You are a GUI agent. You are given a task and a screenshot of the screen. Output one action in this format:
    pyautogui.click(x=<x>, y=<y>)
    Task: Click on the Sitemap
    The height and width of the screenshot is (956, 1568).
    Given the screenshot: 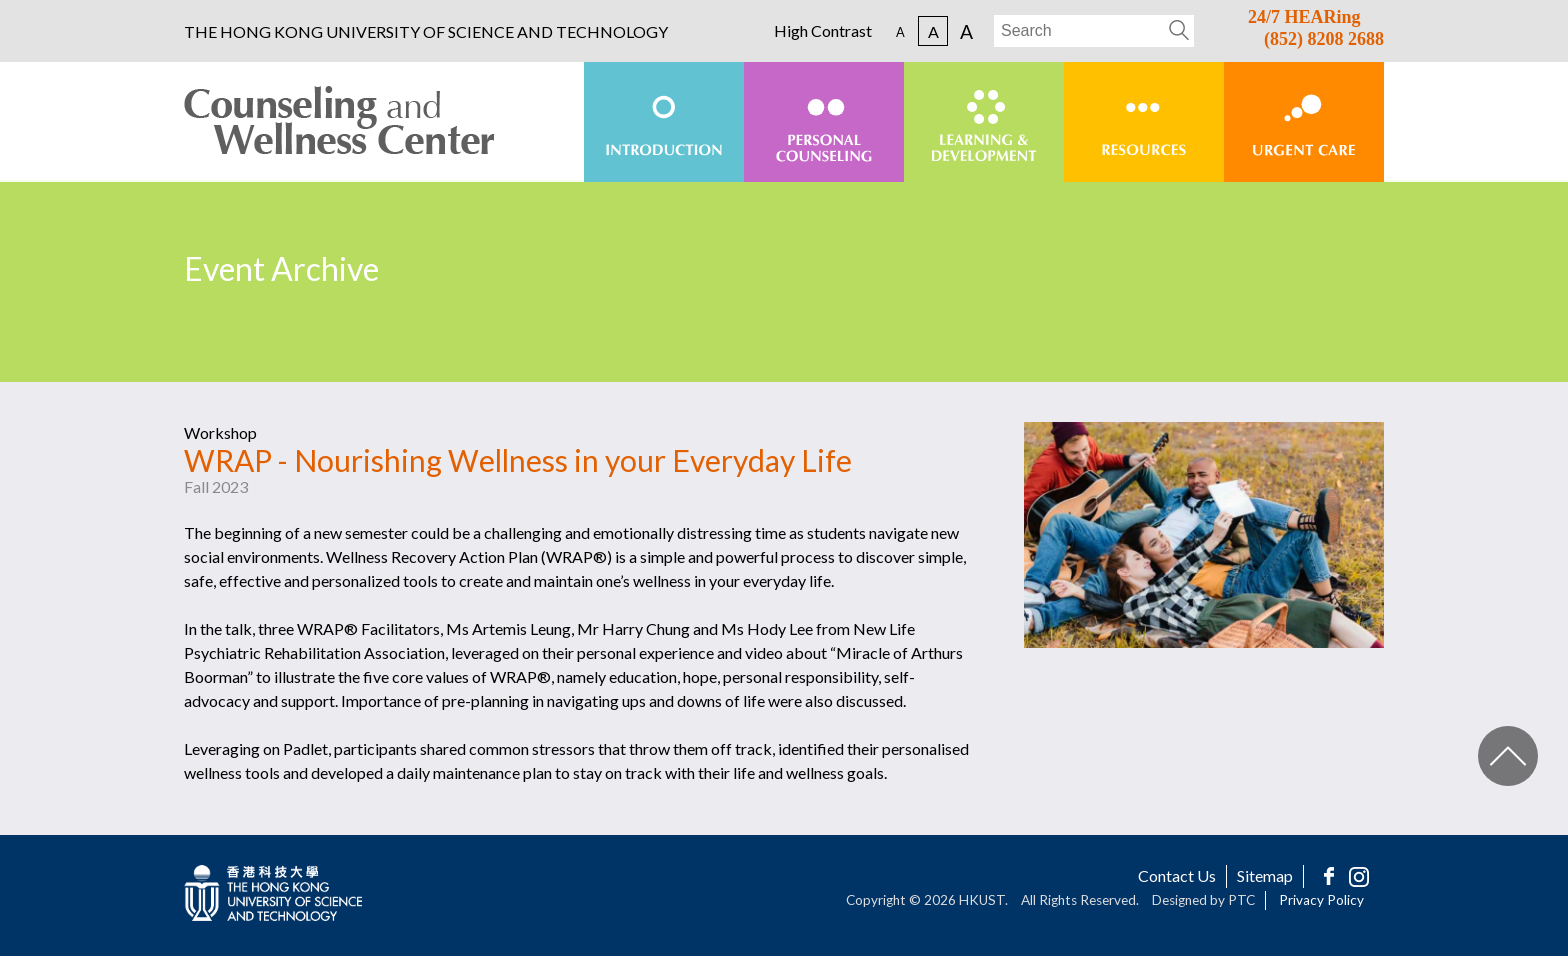 What is the action you would take?
    pyautogui.click(x=1265, y=875)
    